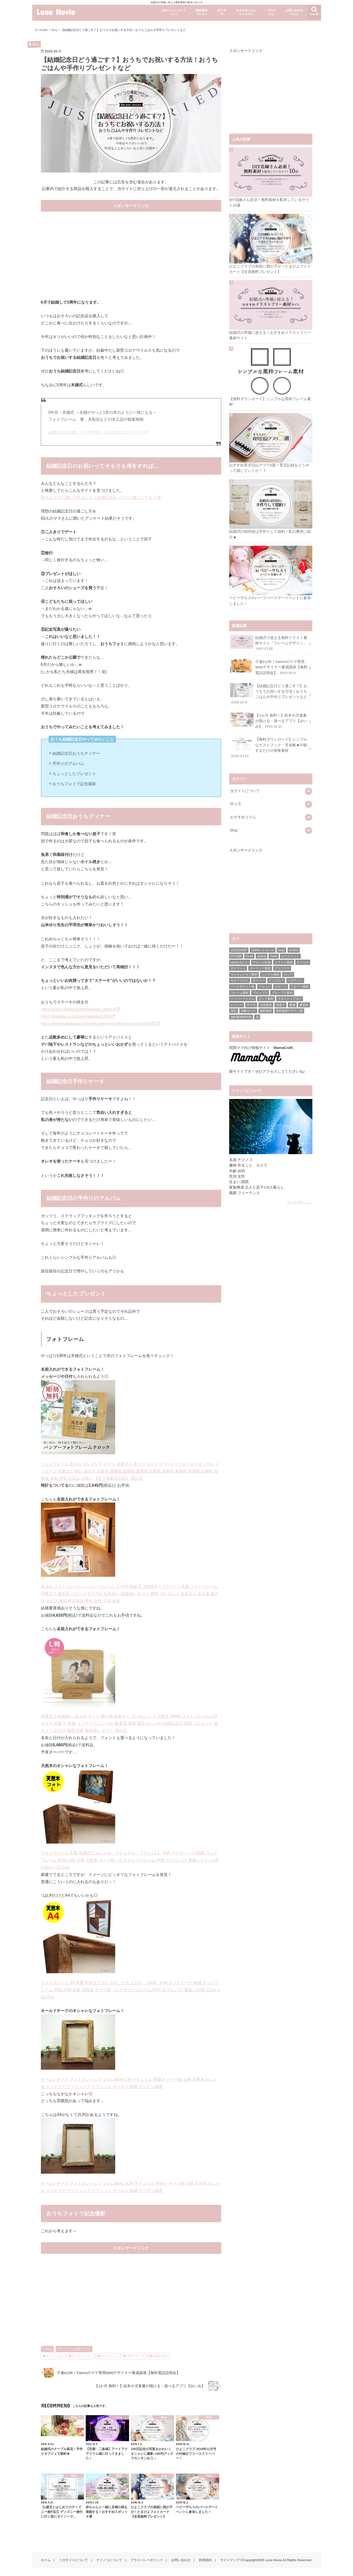 This screenshot has width=353, height=2576. Describe the element at coordinates (300, 986) in the screenshot. I see `フルーツ素材 [フルーツ素材 (7個の項目)]` at that location.